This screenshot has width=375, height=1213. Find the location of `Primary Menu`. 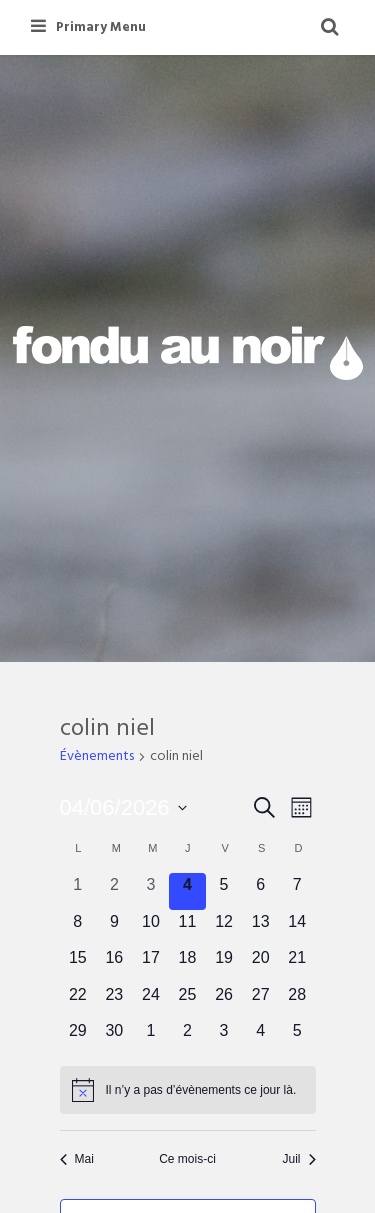

Primary Menu is located at coordinates (88, 27).